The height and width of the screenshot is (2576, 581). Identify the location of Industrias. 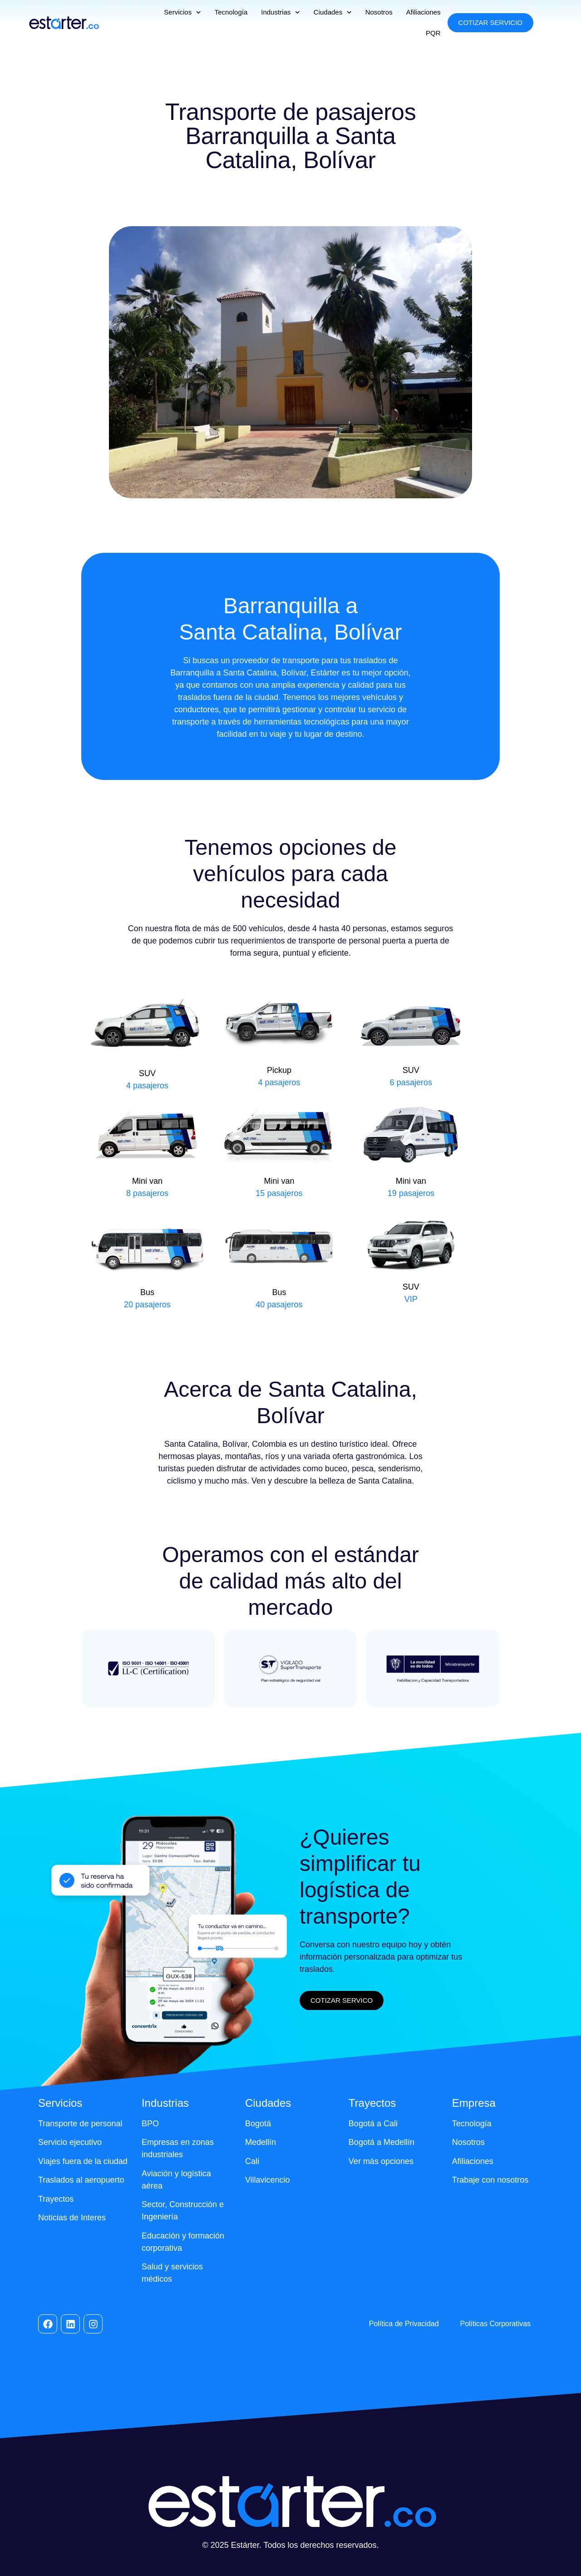
(280, 12).